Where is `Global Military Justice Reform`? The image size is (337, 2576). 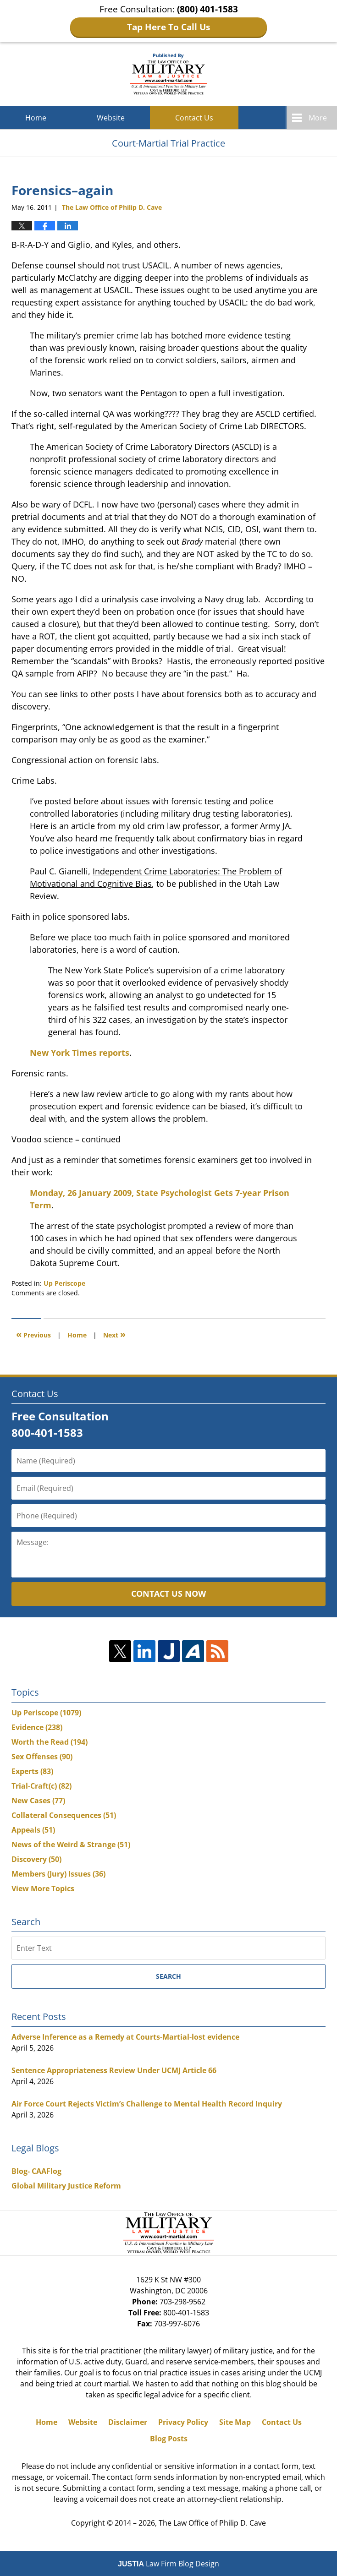 Global Military Justice Reform is located at coordinates (66, 2186).